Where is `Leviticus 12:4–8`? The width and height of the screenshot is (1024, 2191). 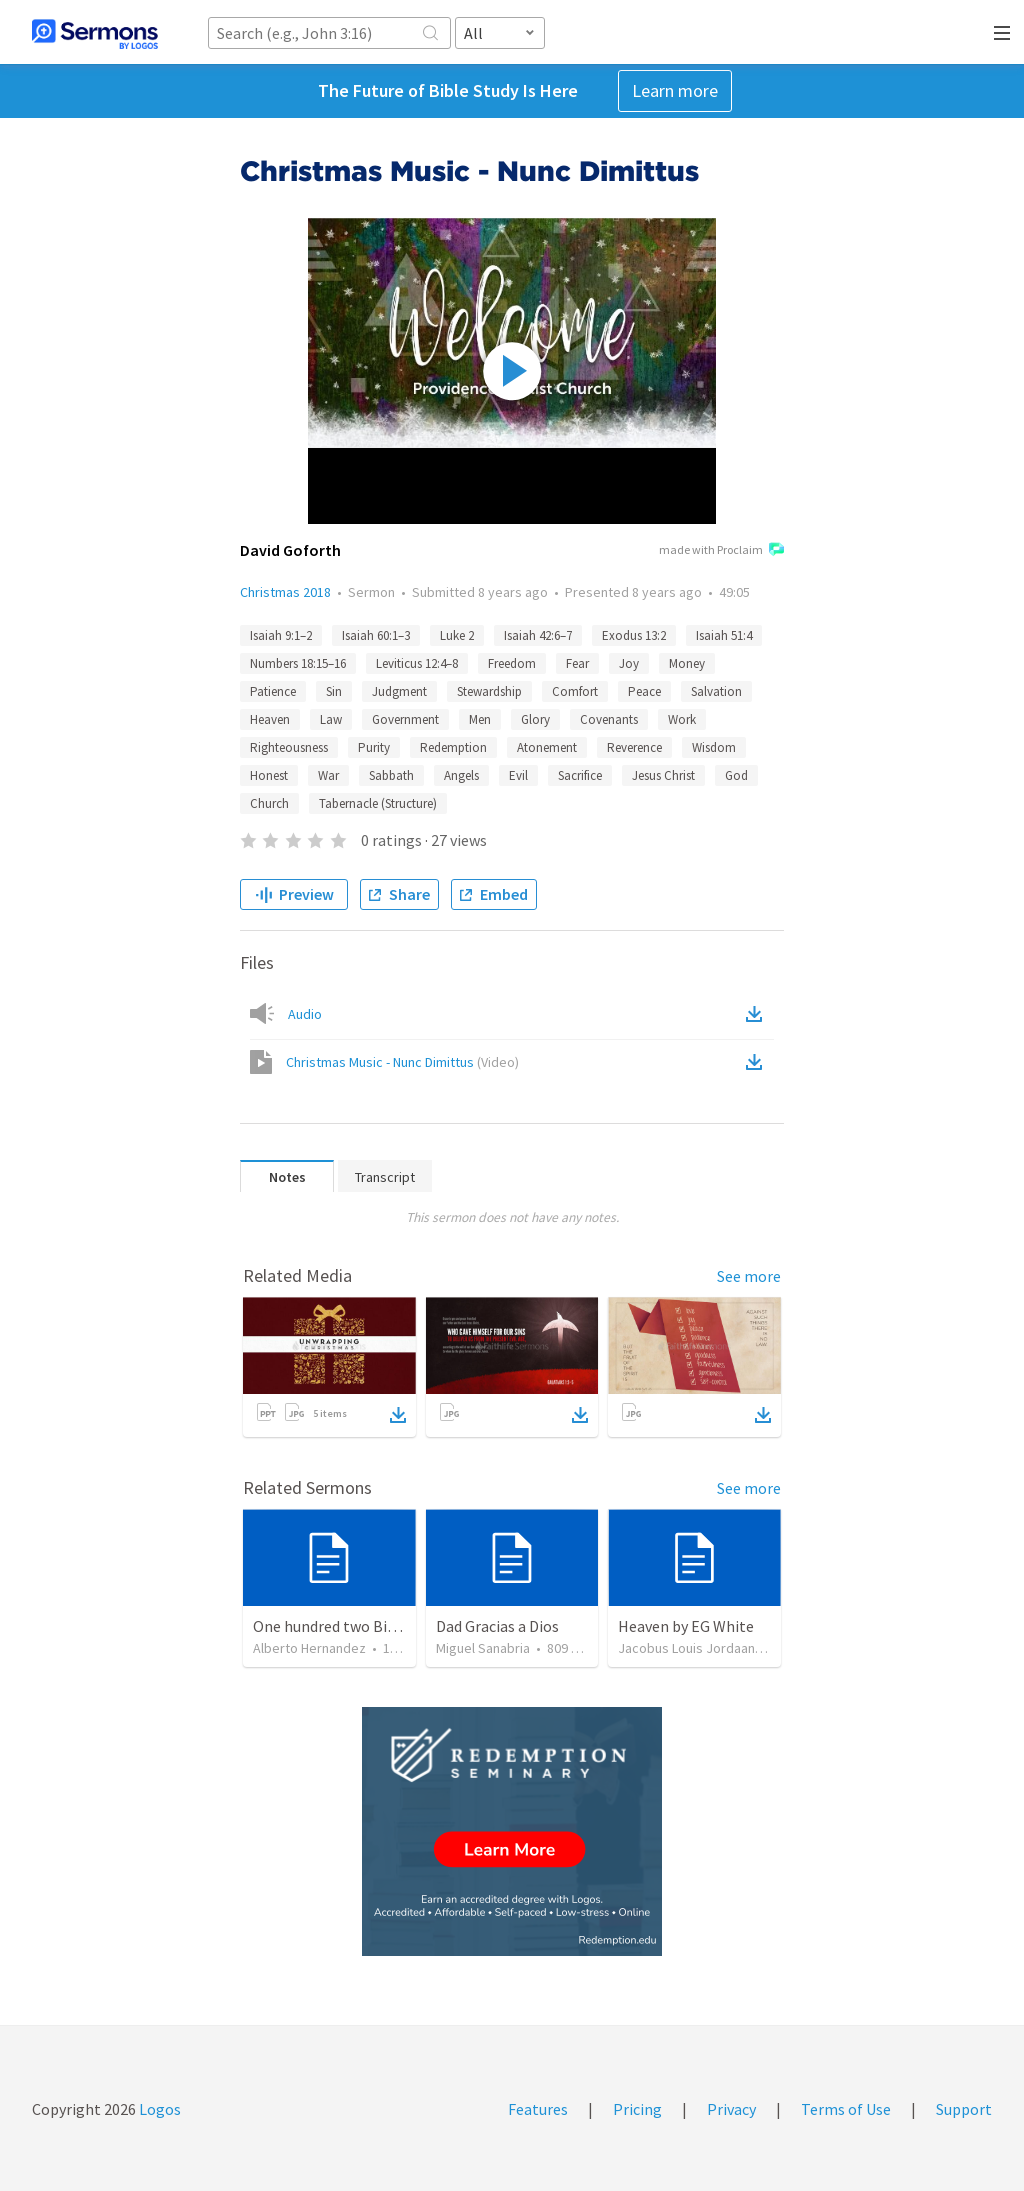
Leviticus 12:4–8 is located at coordinates (417, 663).